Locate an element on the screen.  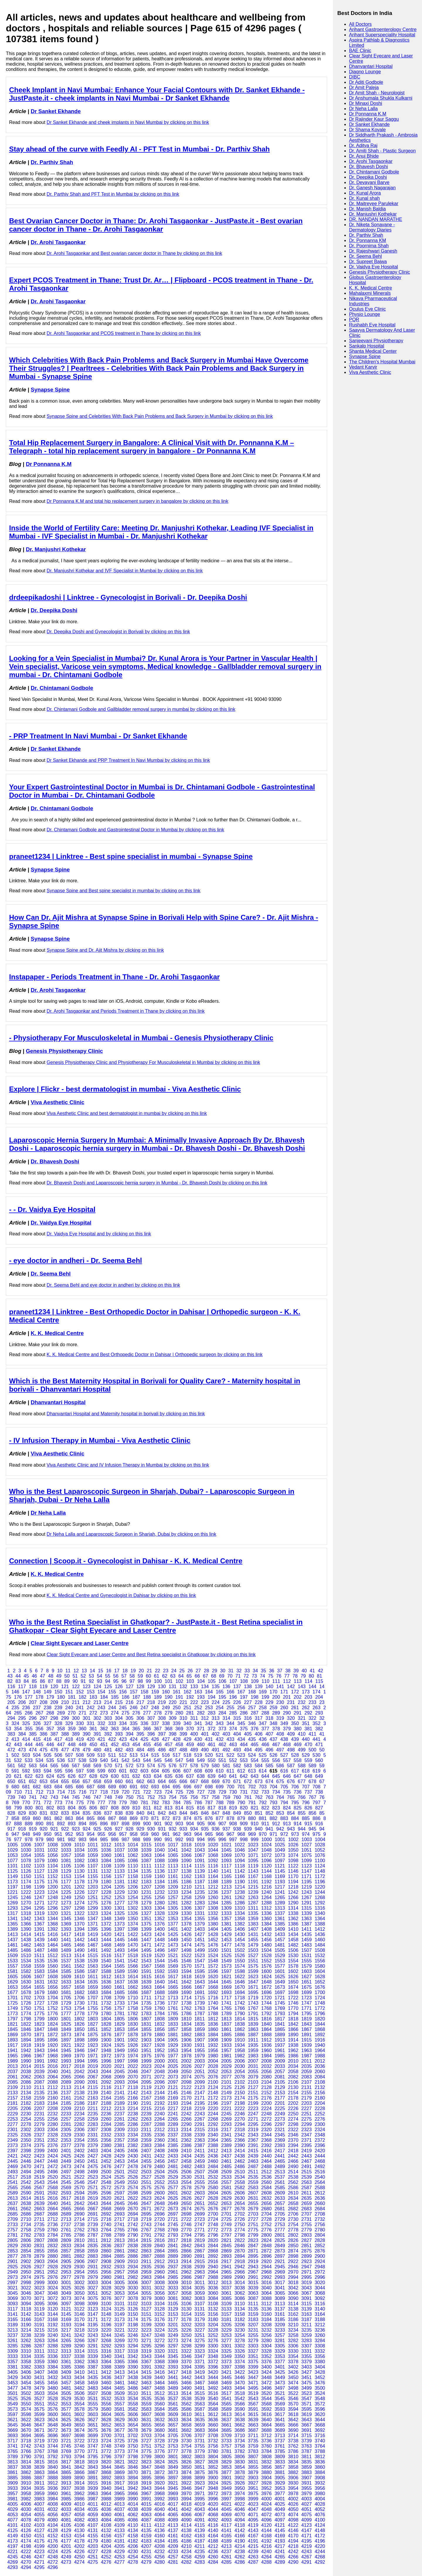
3364 is located at coordinates (106, 2361).